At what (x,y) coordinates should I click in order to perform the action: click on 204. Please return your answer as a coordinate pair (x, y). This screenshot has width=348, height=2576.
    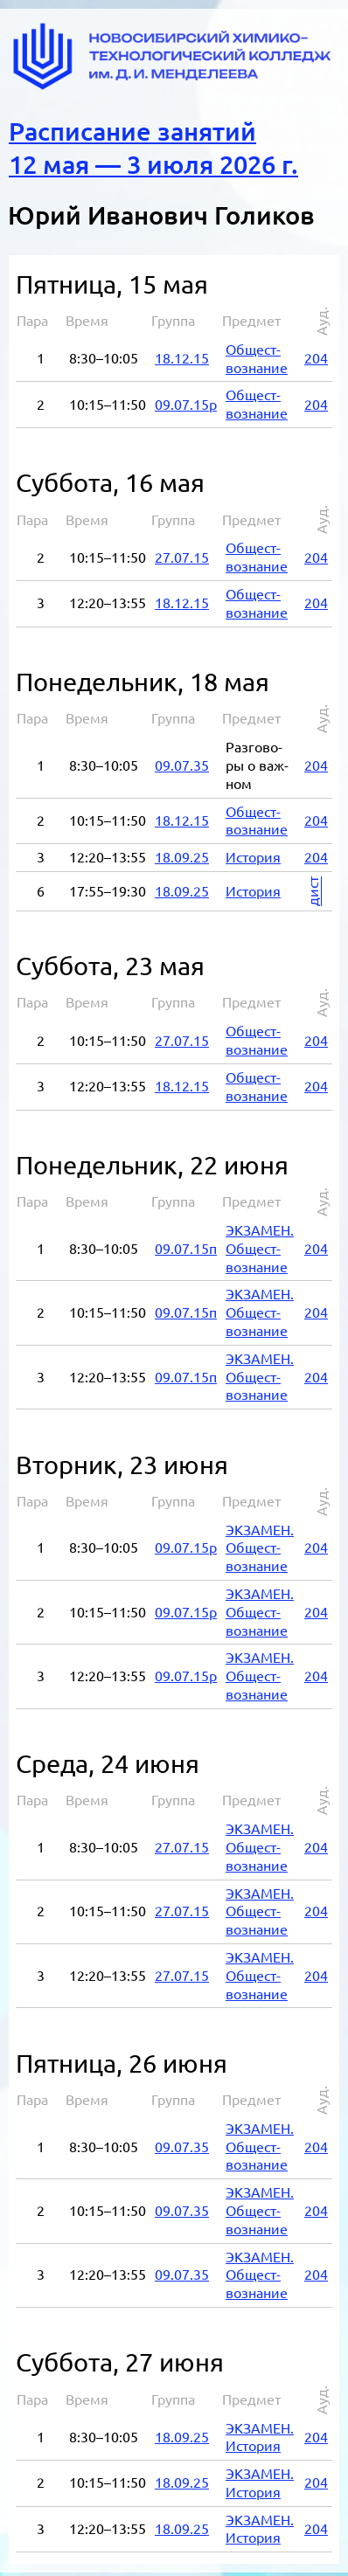
    Looking at the image, I should click on (316, 353).